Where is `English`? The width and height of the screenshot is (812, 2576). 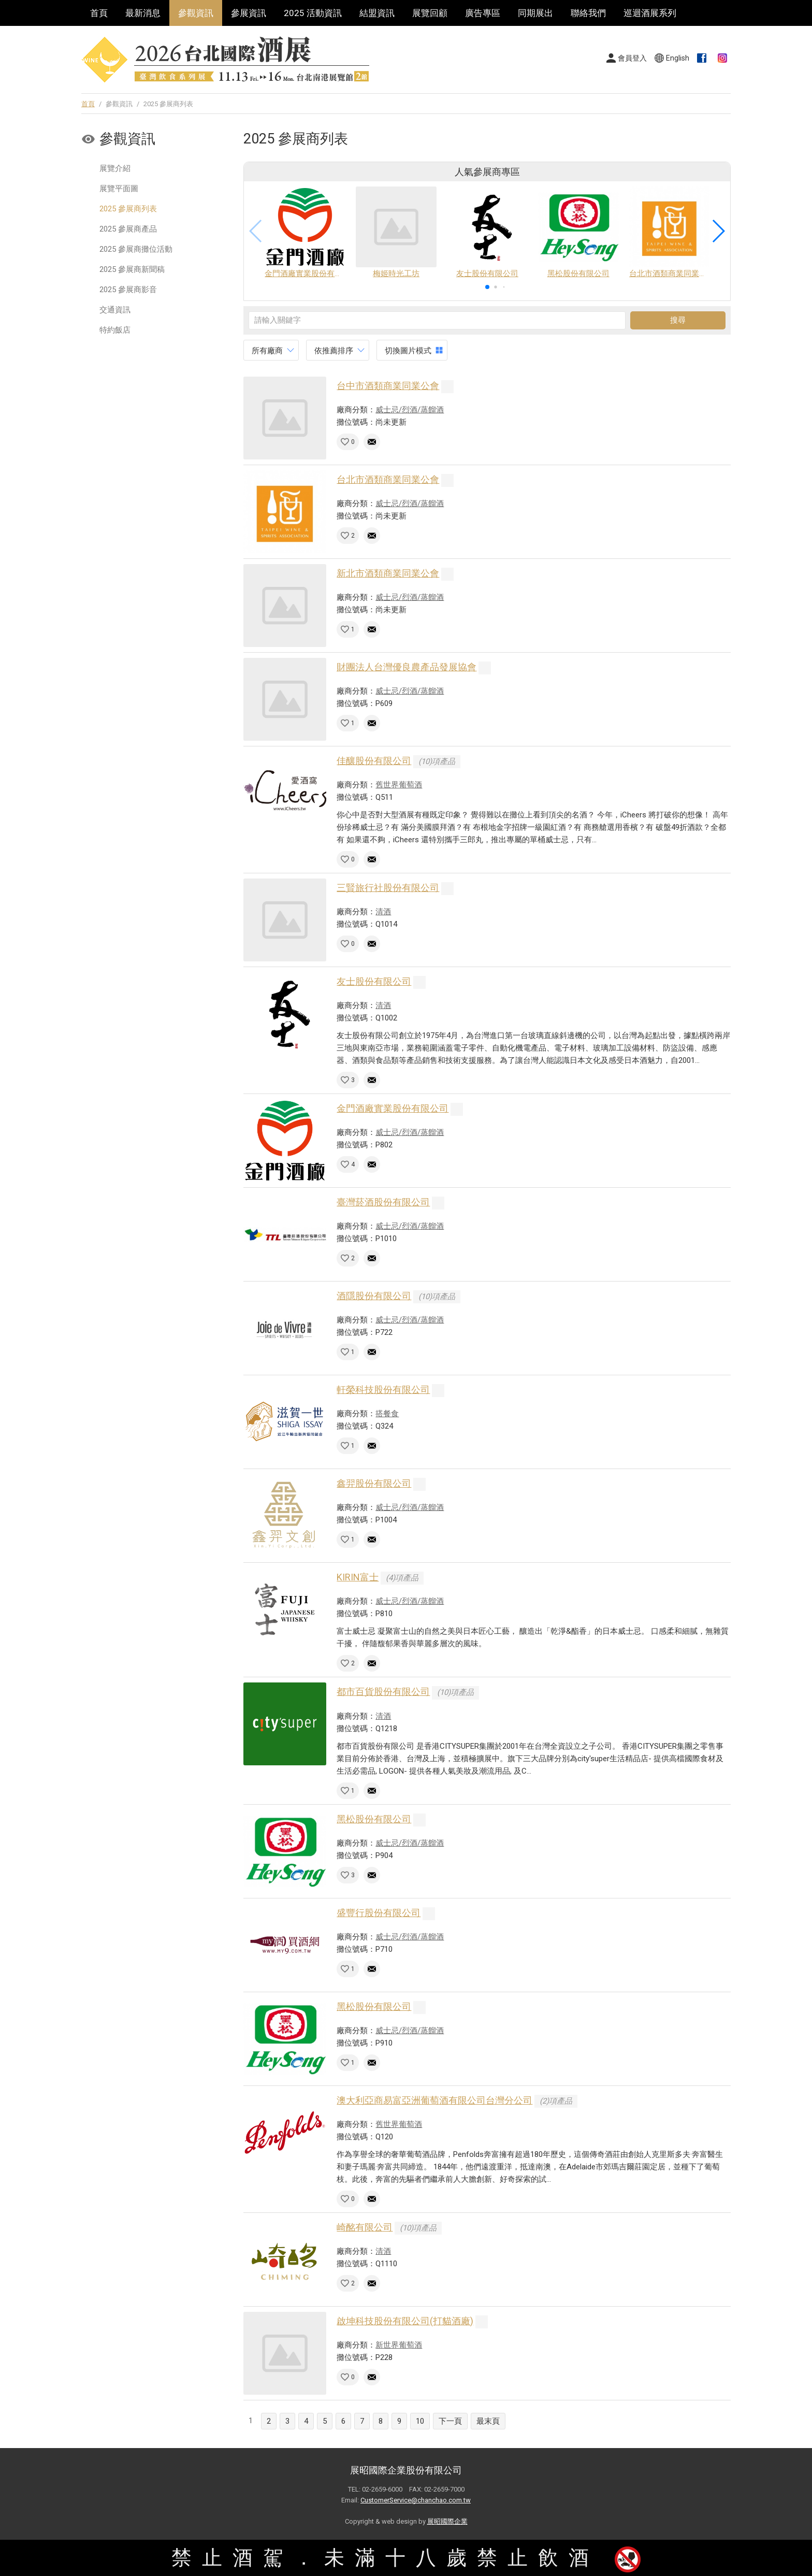
English is located at coordinates (677, 58).